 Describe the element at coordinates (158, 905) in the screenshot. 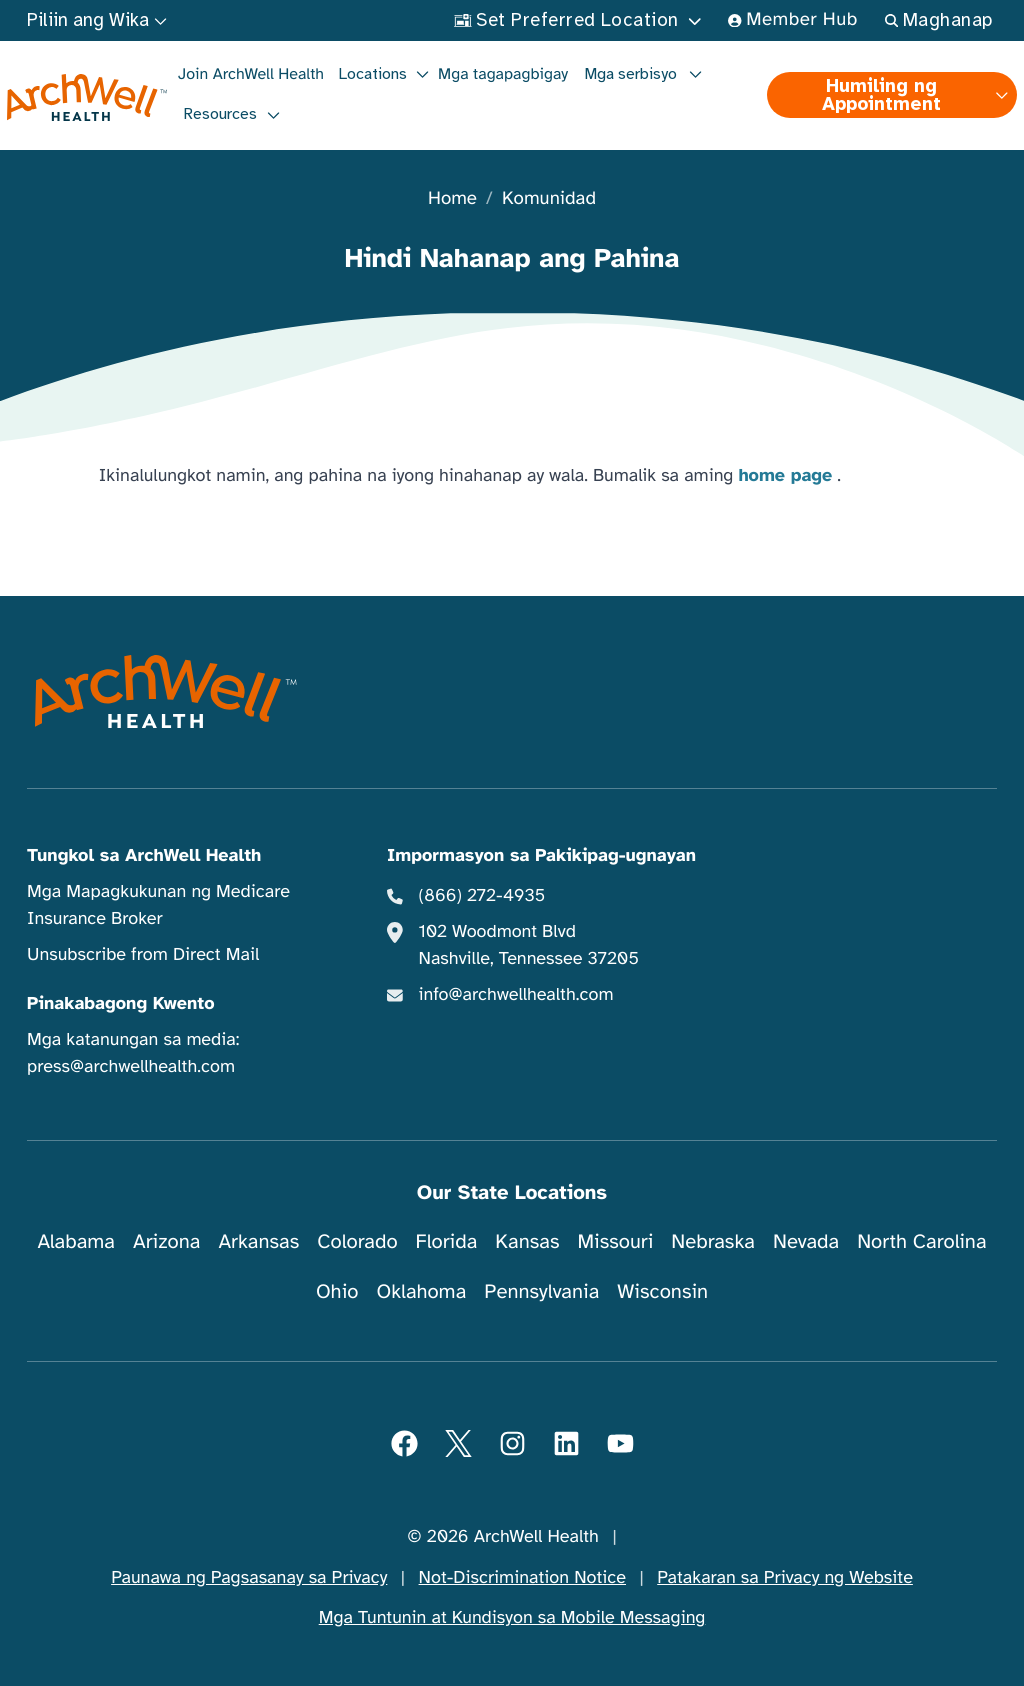

I see `Mga Mapagkukunan ng Medicare Insurance Broker` at that location.